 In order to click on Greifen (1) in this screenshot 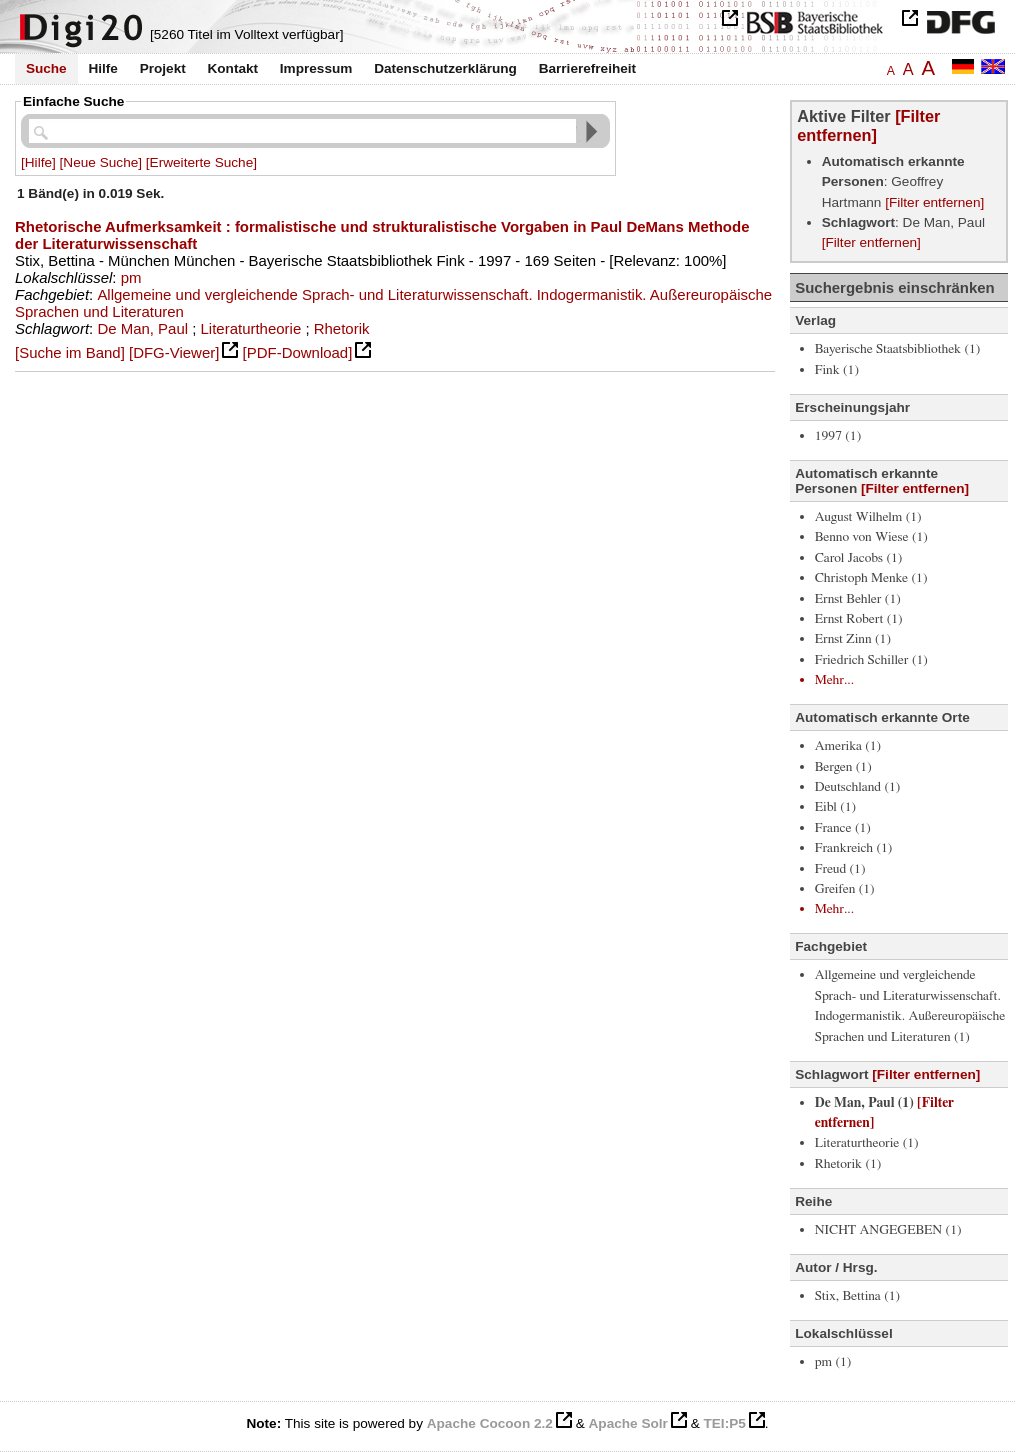, I will do `click(845, 889)`.